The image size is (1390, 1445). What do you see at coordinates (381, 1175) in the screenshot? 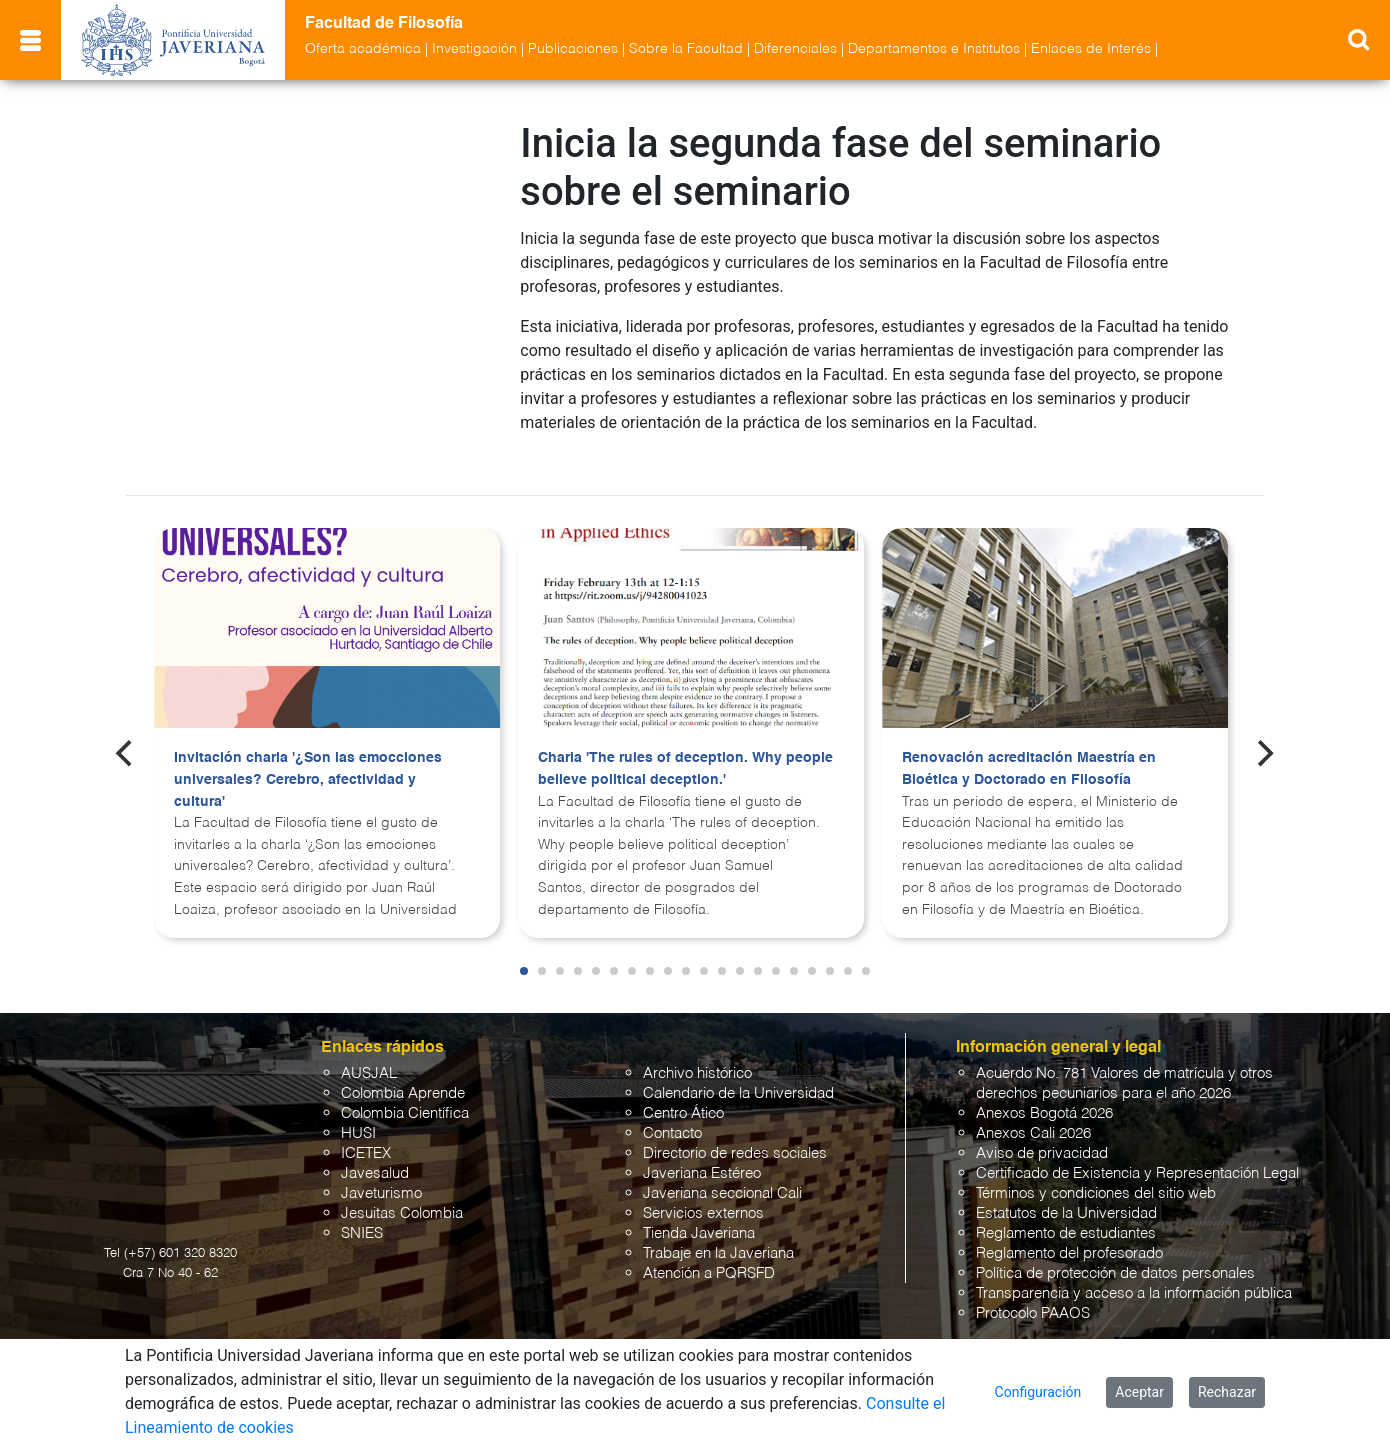
I see `Javeturismo` at bounding box center [381, 1175].